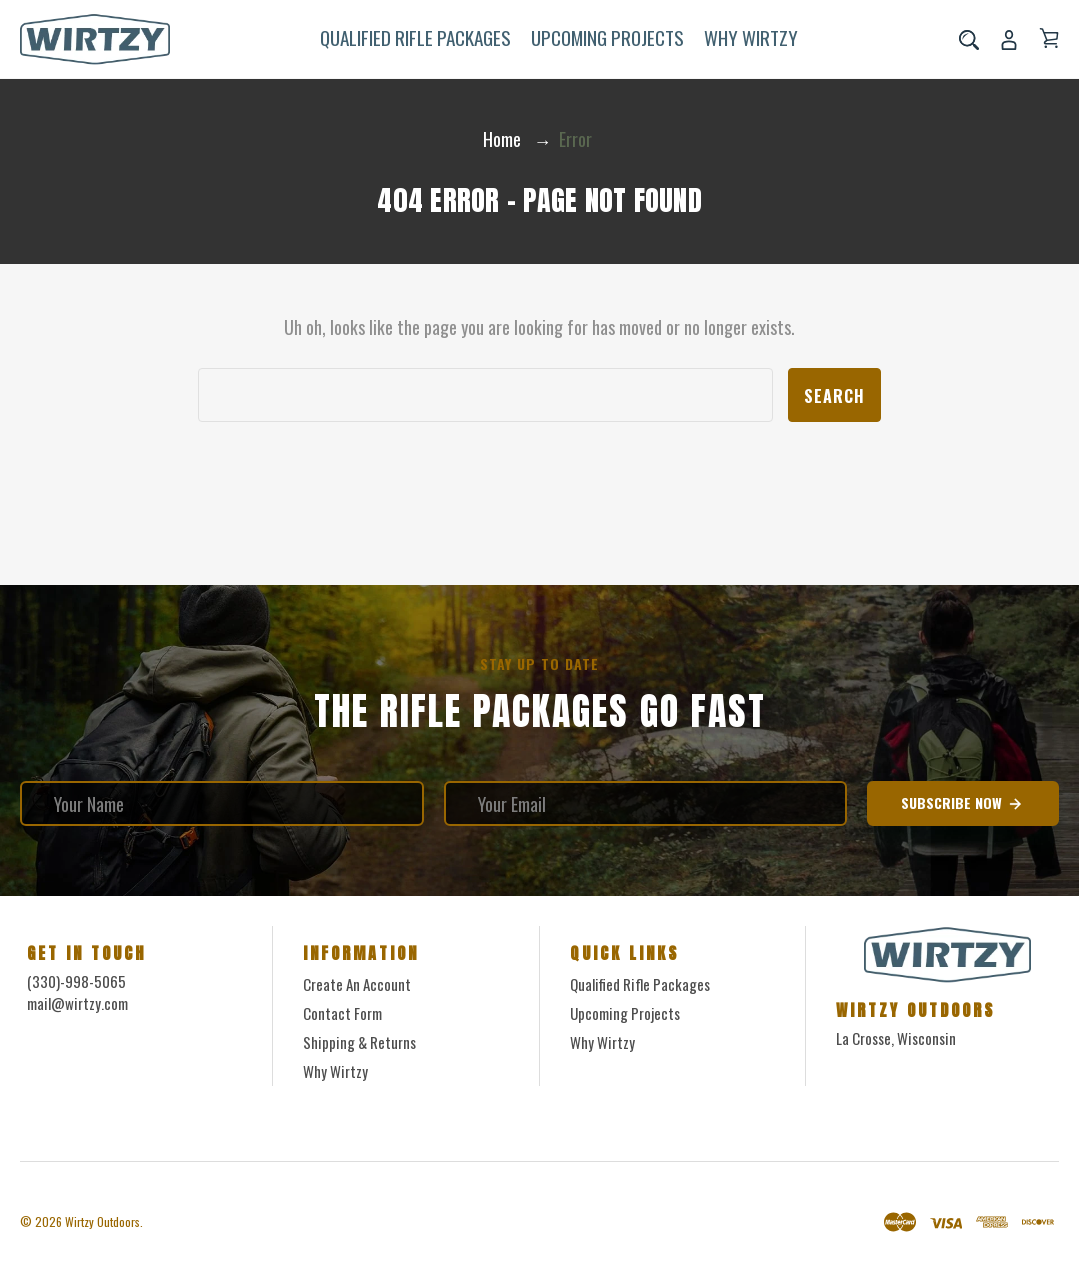 The image size is (1079, 1270). Describe the element at coordinates (77, 1004) in the screenshot. I see `mail@wirtzy.com` at that location.